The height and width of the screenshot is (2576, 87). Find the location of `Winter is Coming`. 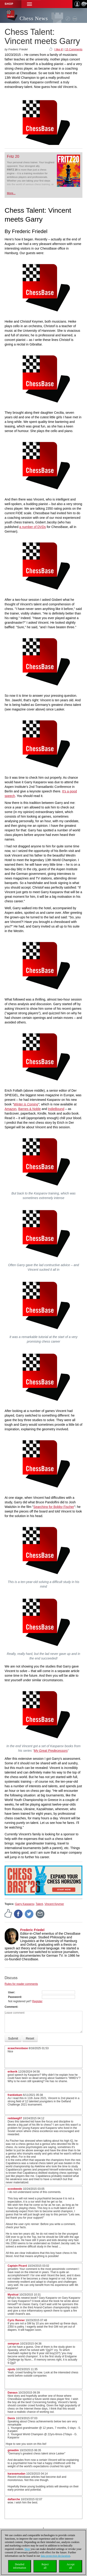

Winter is Coming is located at coordinates (26, 1104).